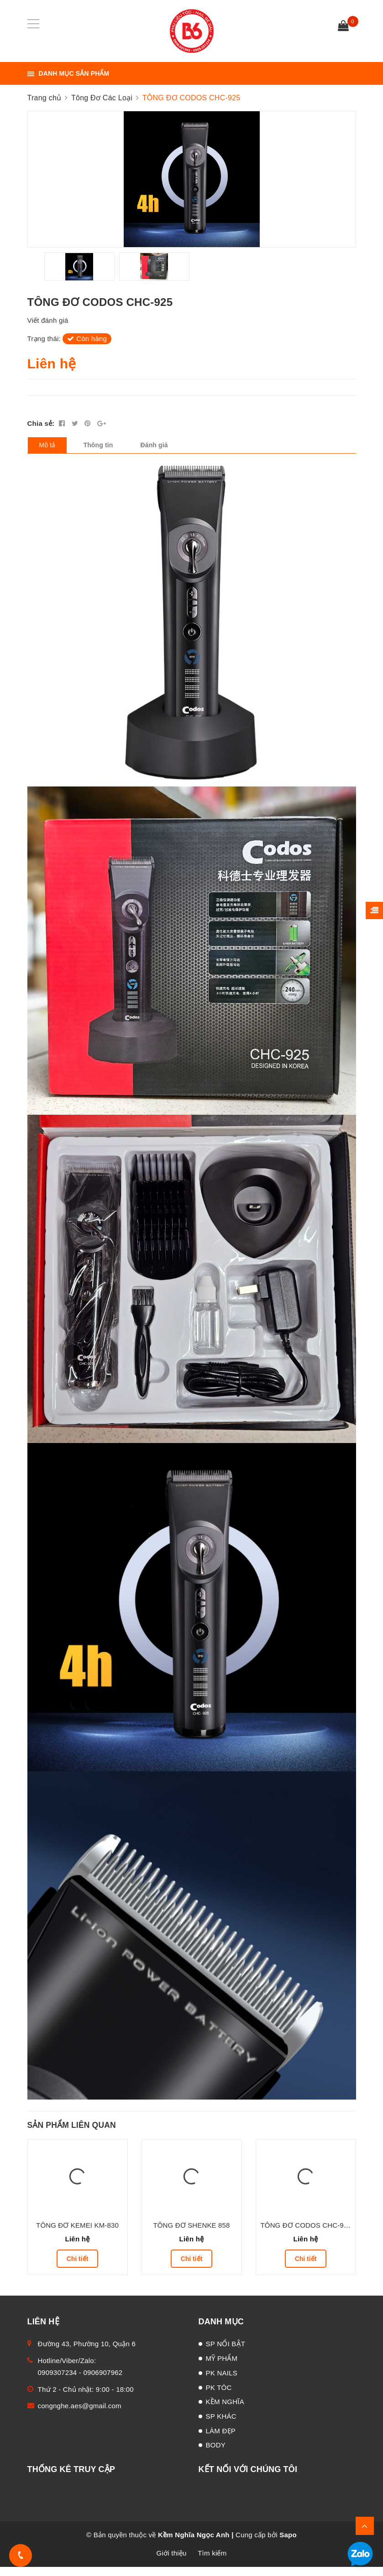 The image size is (383, 2576). What do you see at coordinates (216, 2454) in the screenshot?
I see `BODY` at bounding box center [216, 2454].